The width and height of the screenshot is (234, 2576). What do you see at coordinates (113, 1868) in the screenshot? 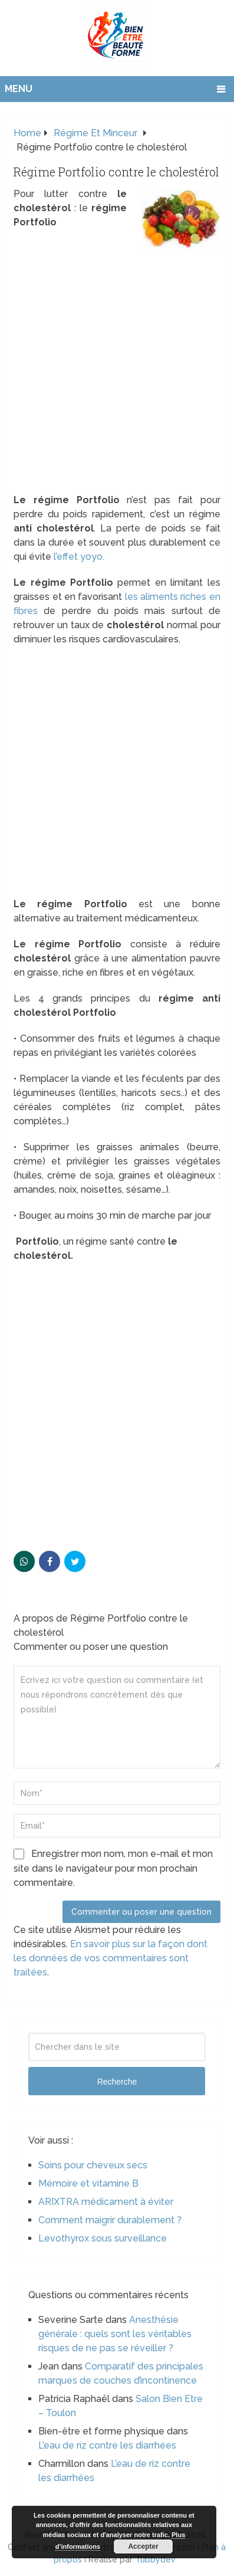
I see `Enregistrer mon nom, mon e-mail et mon site dans le navigateur pour mon prochain commentaire.` at bounding box center [113, 1868].